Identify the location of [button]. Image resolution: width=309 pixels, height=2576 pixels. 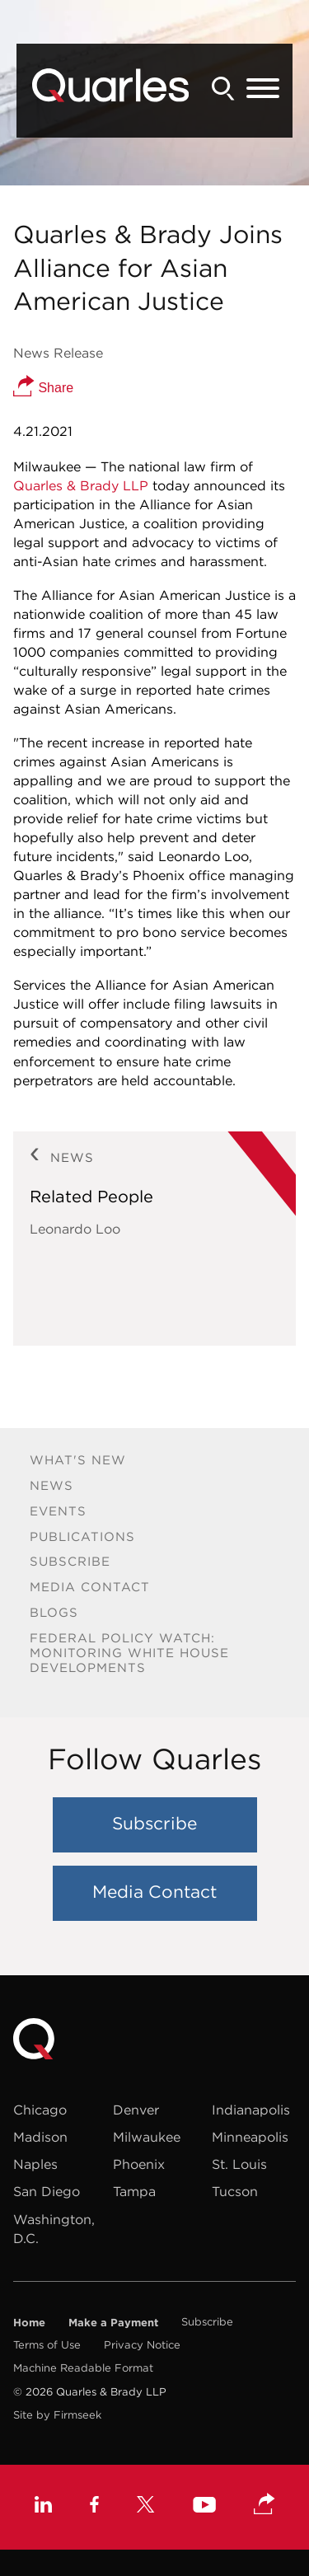
(264, 2505).